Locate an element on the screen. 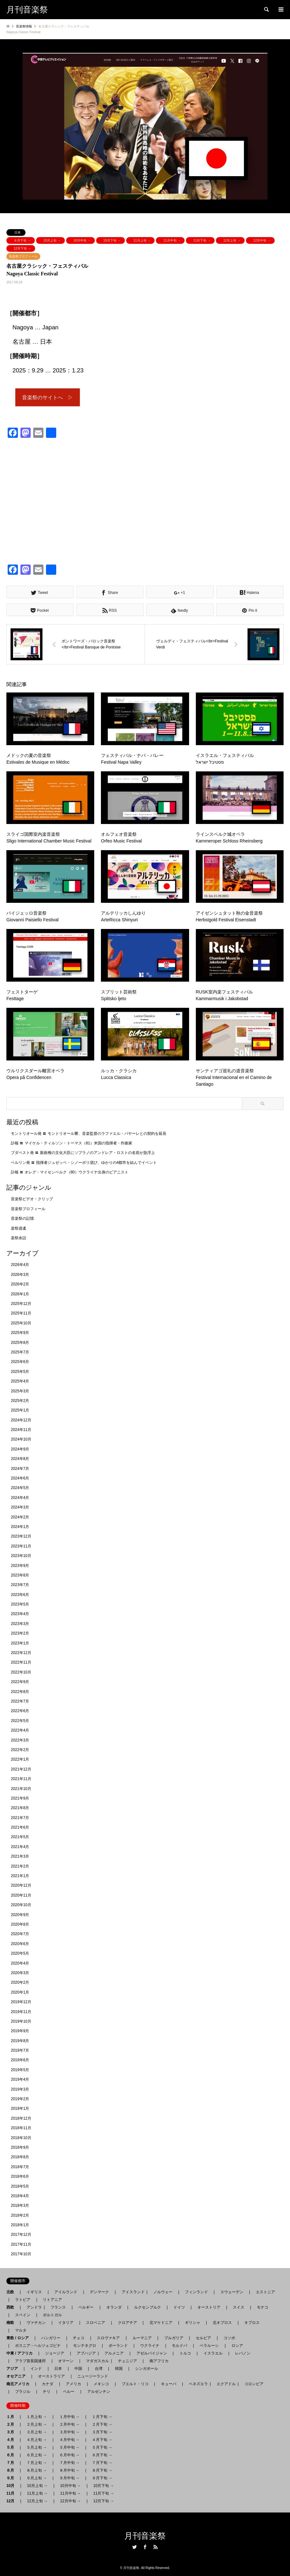 This screenshot has width=290, height=2576. フィンランド is located at coordinates (196, 2292).